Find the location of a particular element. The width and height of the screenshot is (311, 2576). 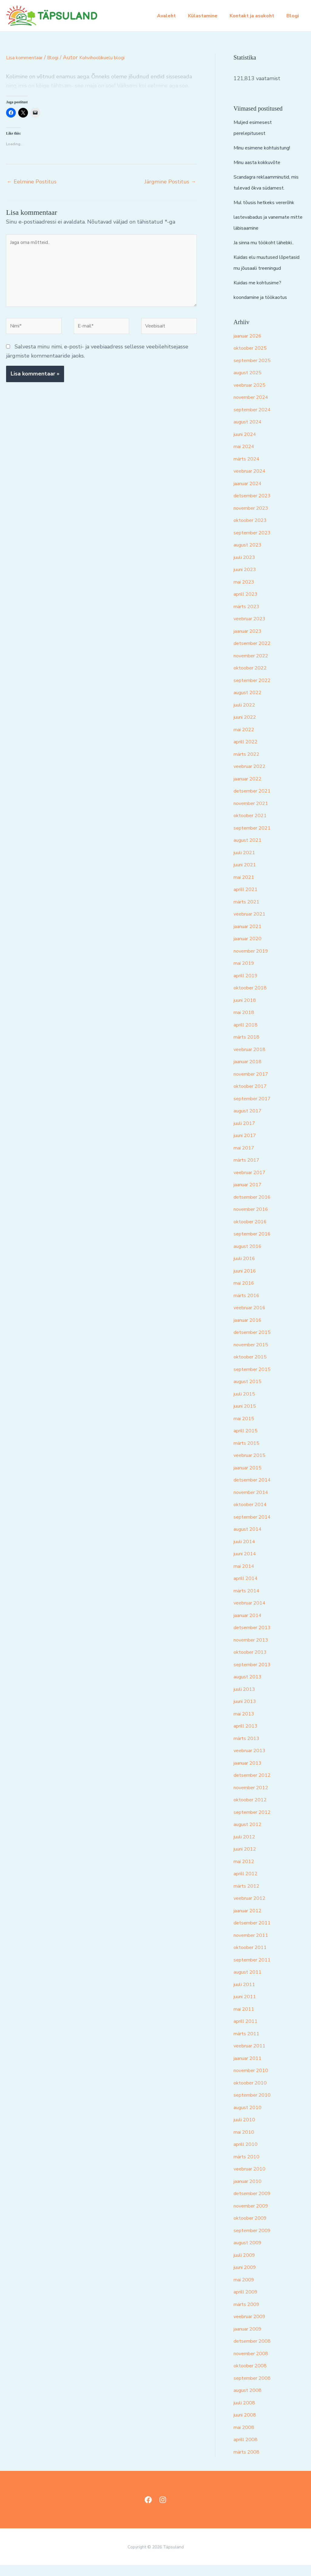

Ja sinna mu töökoht lähebki.. is located at coordinates (269, 242).